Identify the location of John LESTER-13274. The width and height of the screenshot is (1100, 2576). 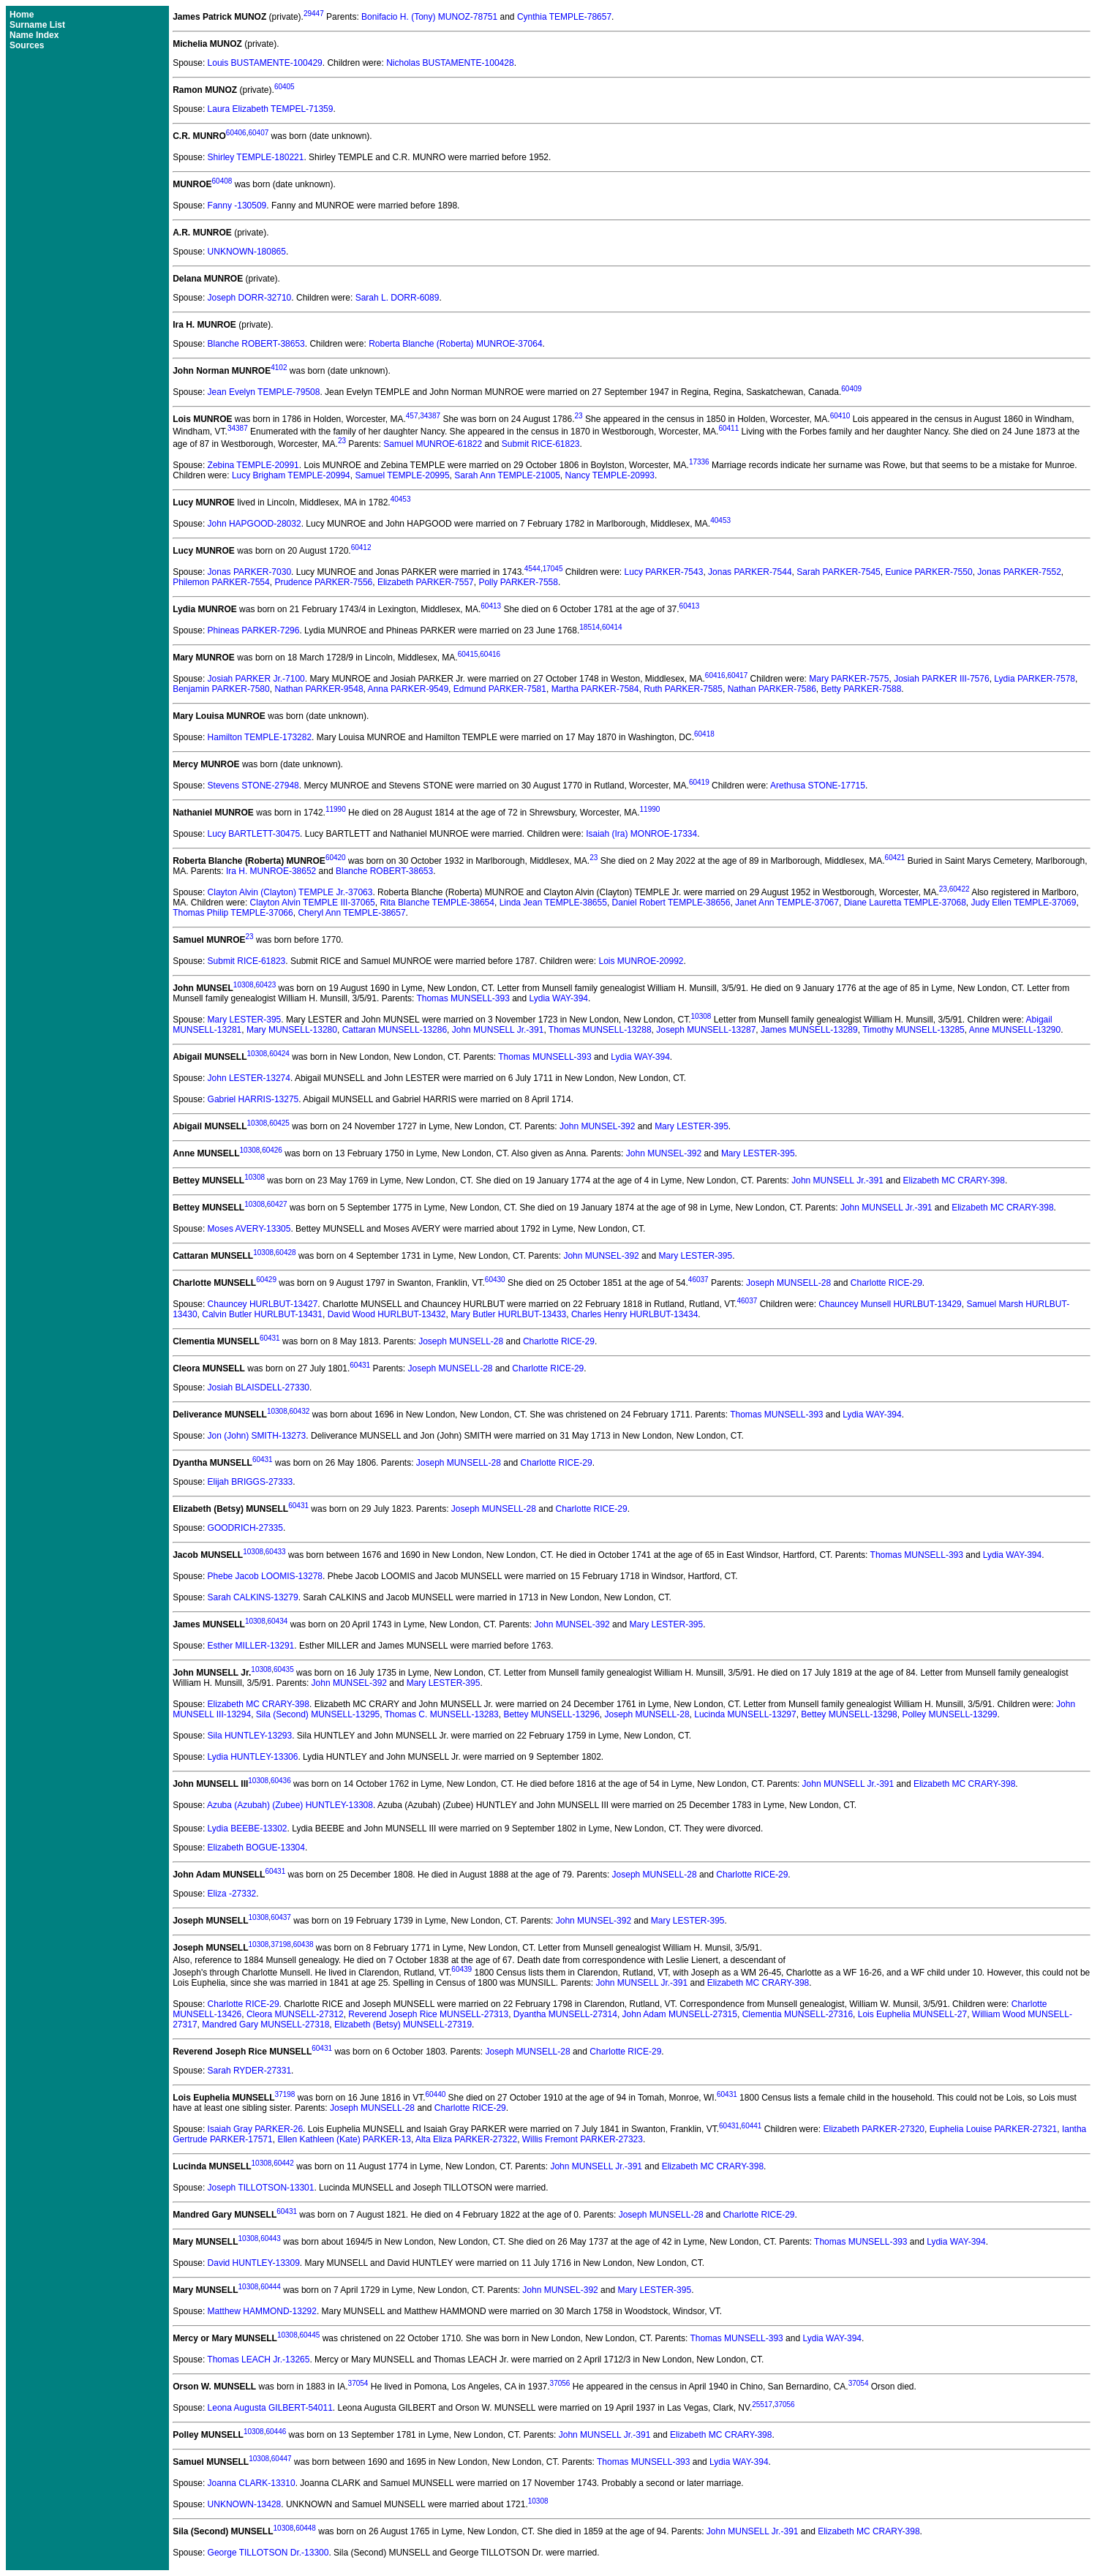
(249, 1078).